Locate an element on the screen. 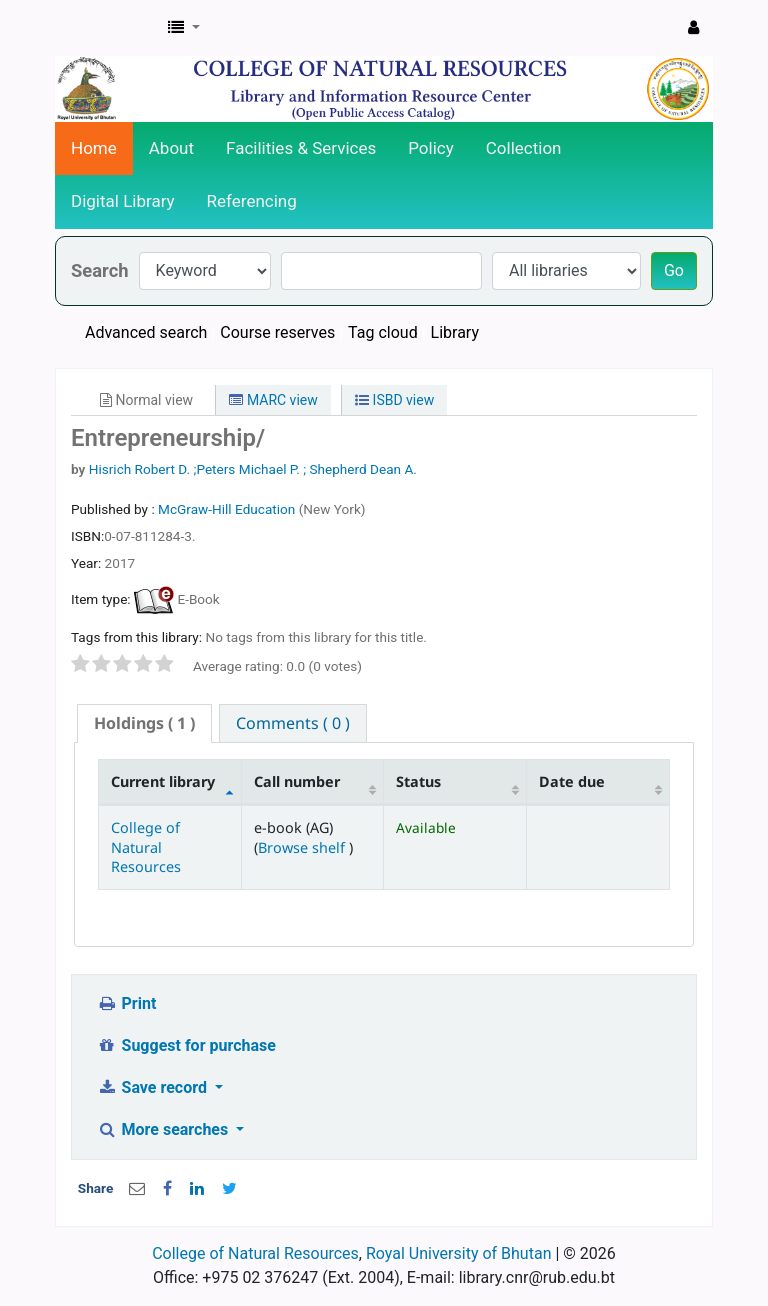 The image size is (768, 1306). Hisrich Robert D. ;Peters Michael P. ; Shepherd Dean A. is located at coordinates (253, 469).